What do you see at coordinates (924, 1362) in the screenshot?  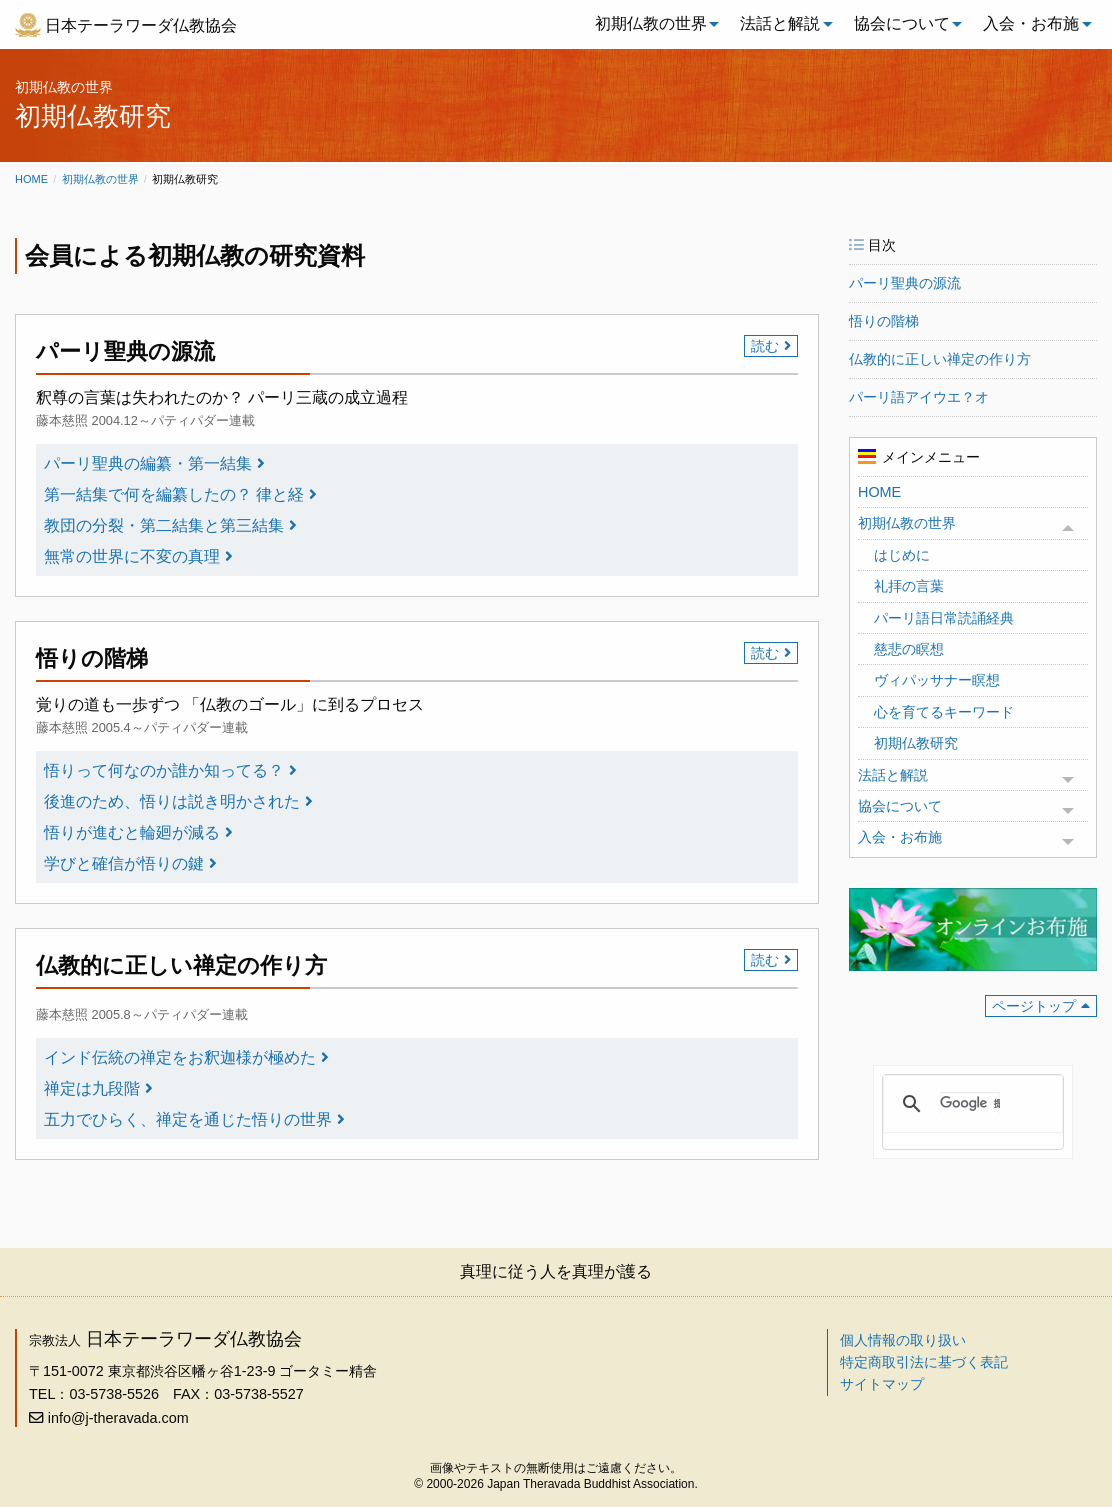 I see `特定商取引法に基づく表記` at bounding box center [924, 1362].